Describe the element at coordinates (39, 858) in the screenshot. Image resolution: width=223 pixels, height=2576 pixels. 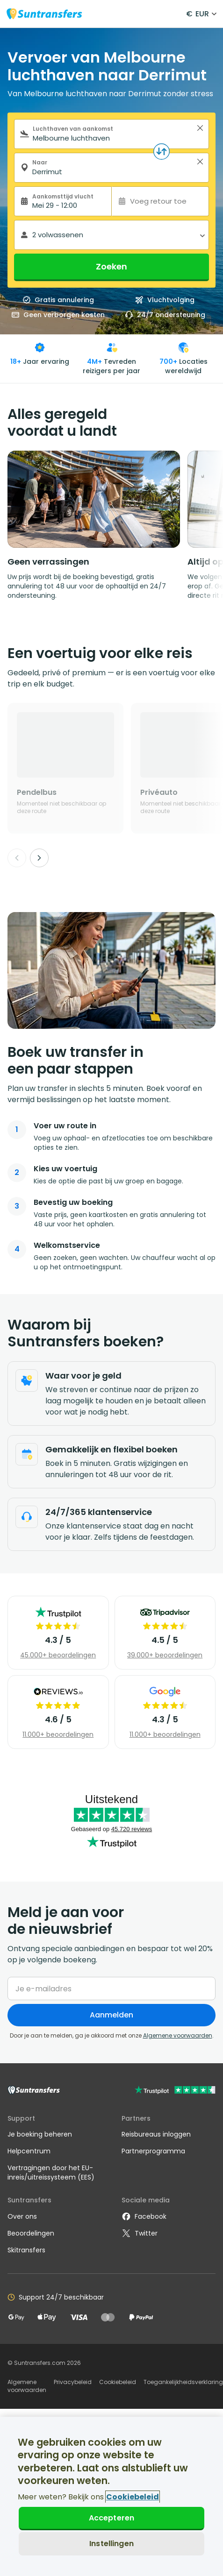
I see `[Next]` at that location.